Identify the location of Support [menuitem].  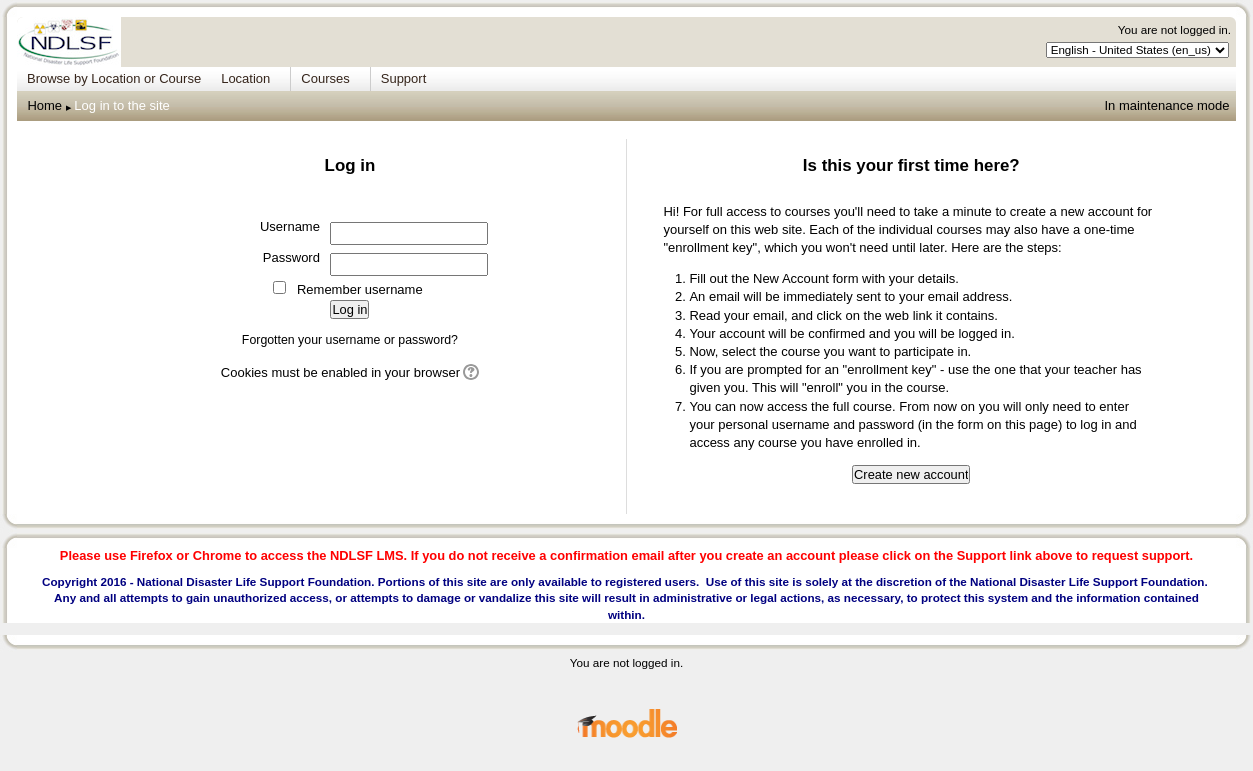
(404, 78).